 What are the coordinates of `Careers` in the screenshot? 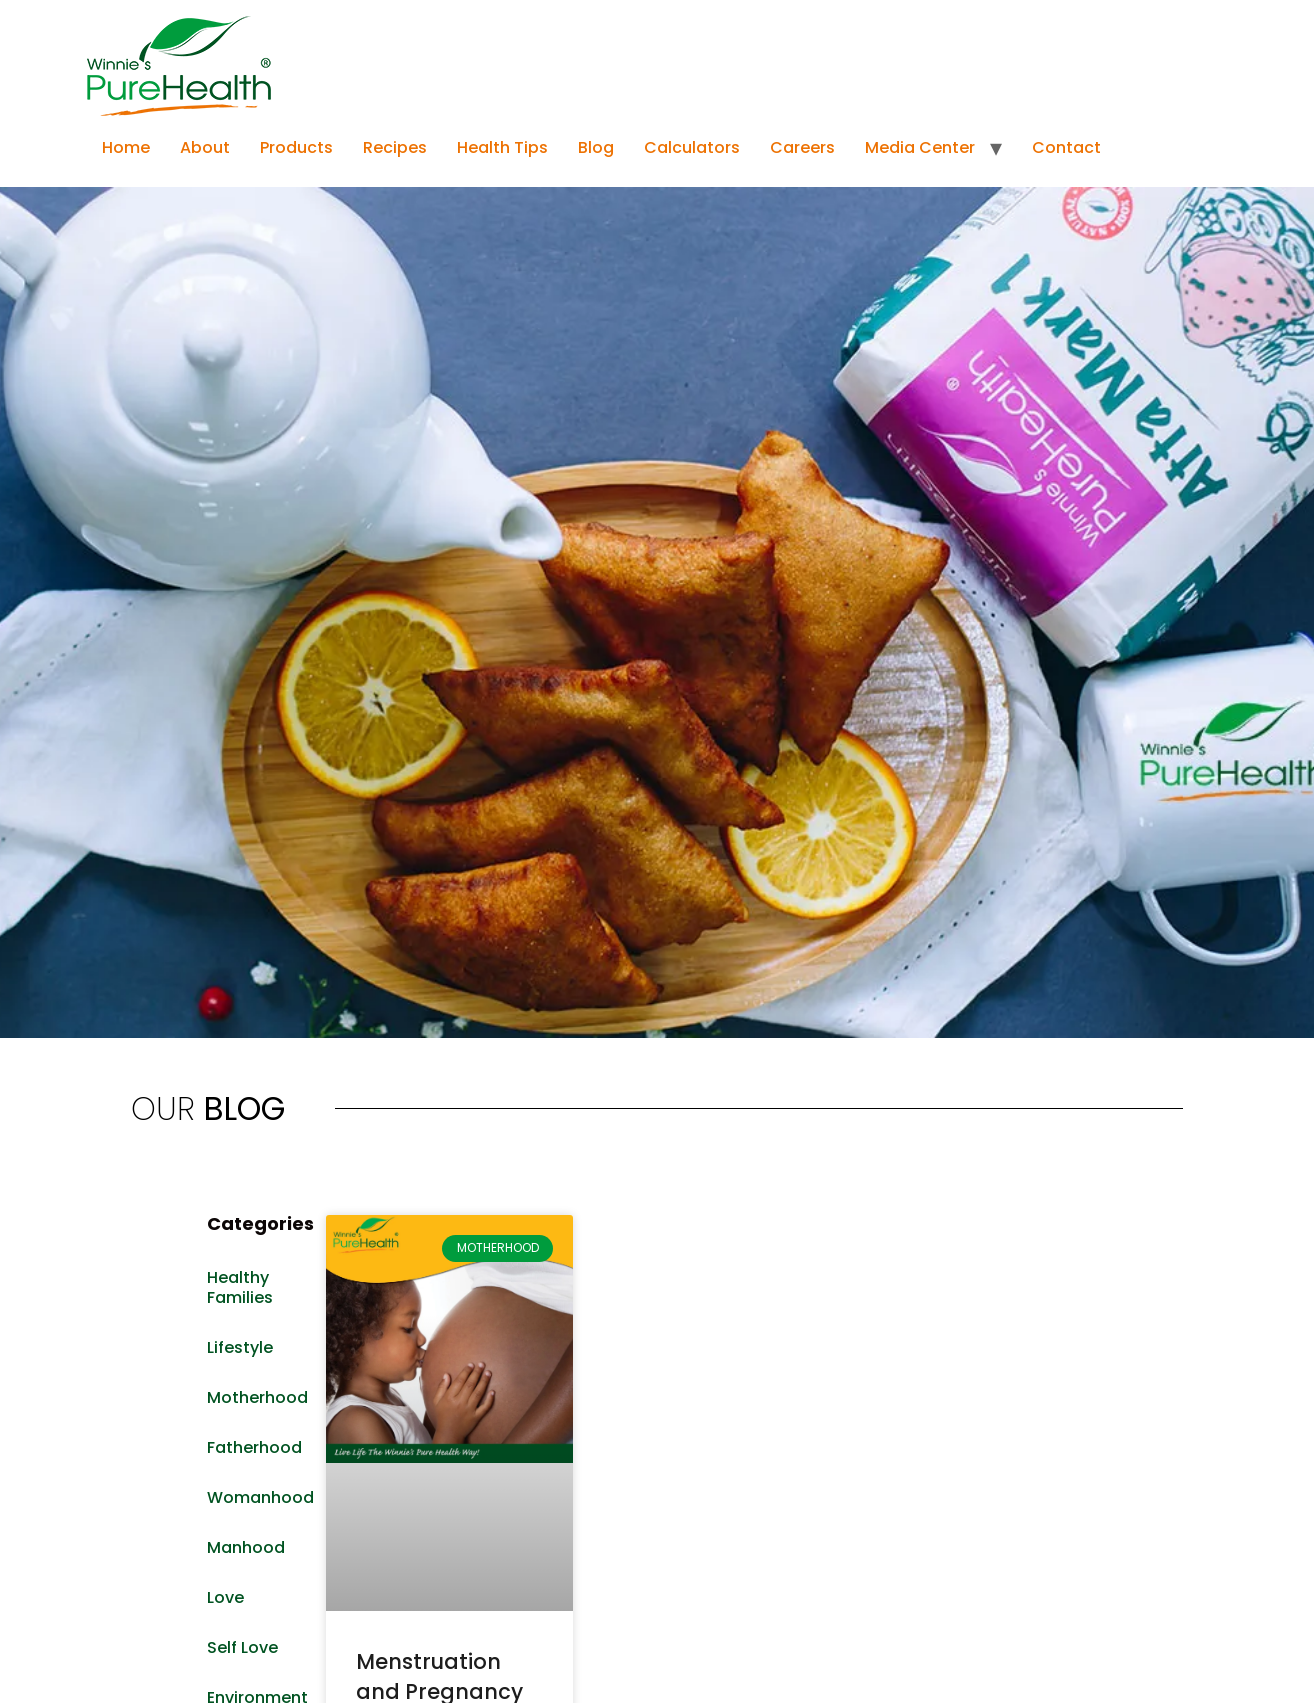 It's located at (802, 147).